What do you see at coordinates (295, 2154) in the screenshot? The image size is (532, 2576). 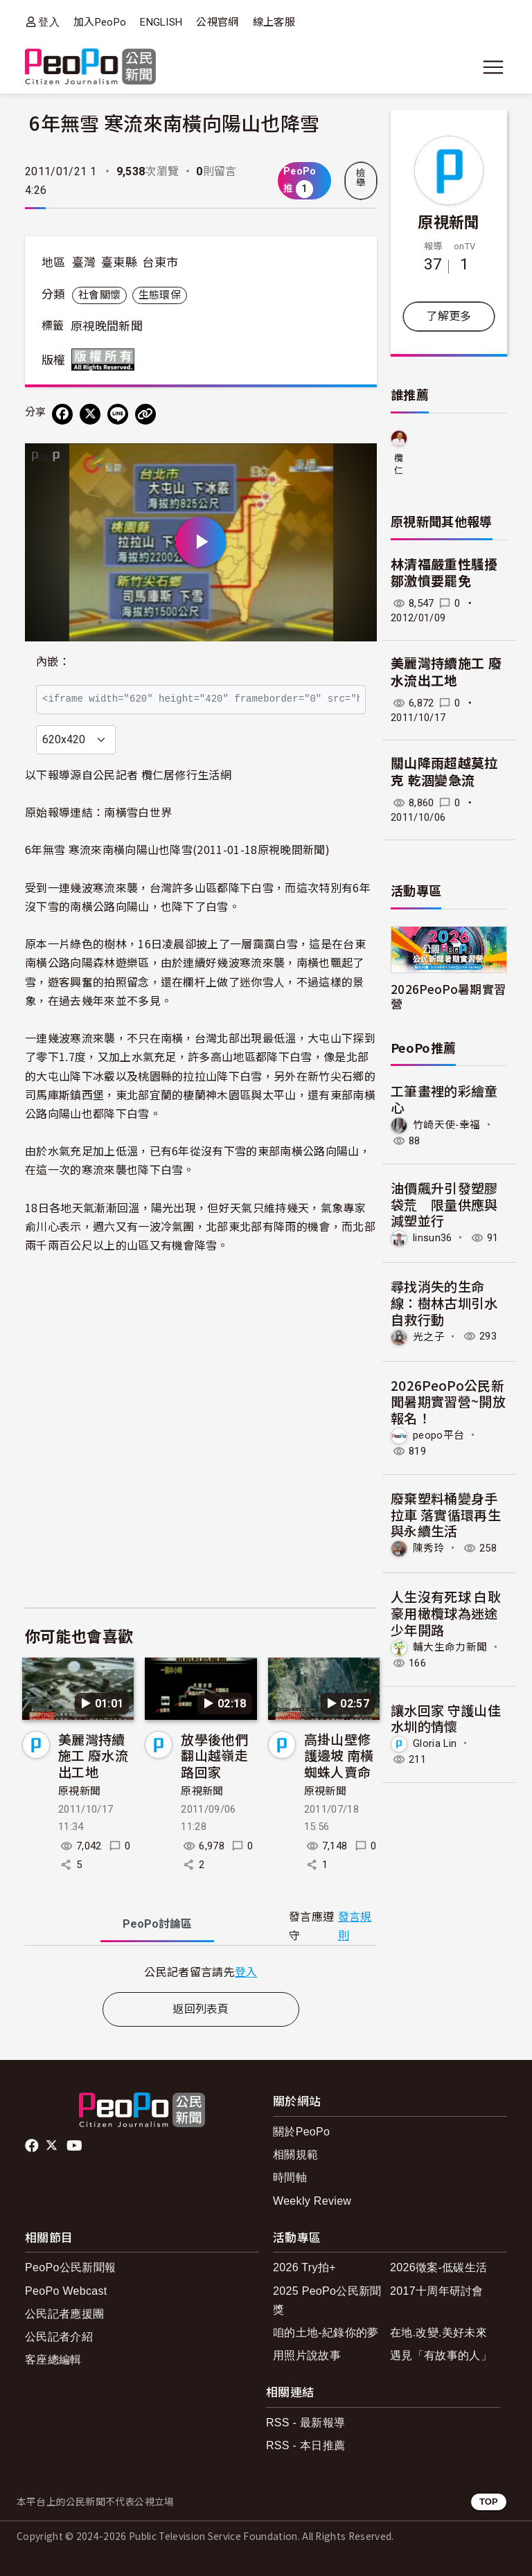 I see `相關規範` at bounding box center [295, 2154].